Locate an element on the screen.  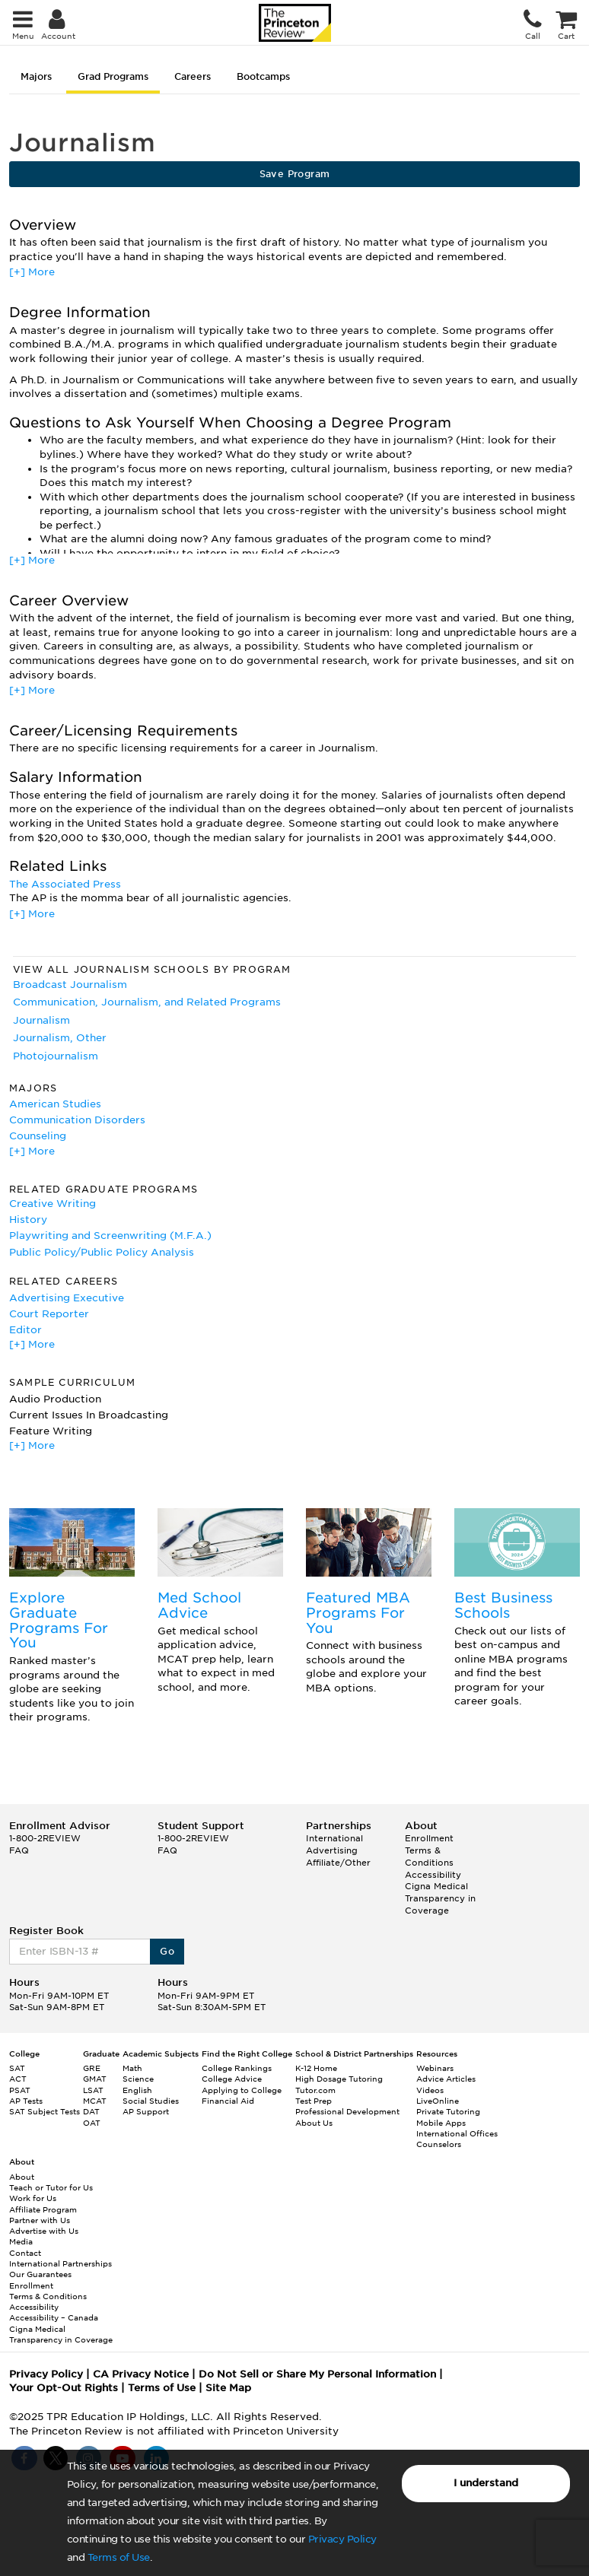
GMAT is located at coordinates (95, 2078).